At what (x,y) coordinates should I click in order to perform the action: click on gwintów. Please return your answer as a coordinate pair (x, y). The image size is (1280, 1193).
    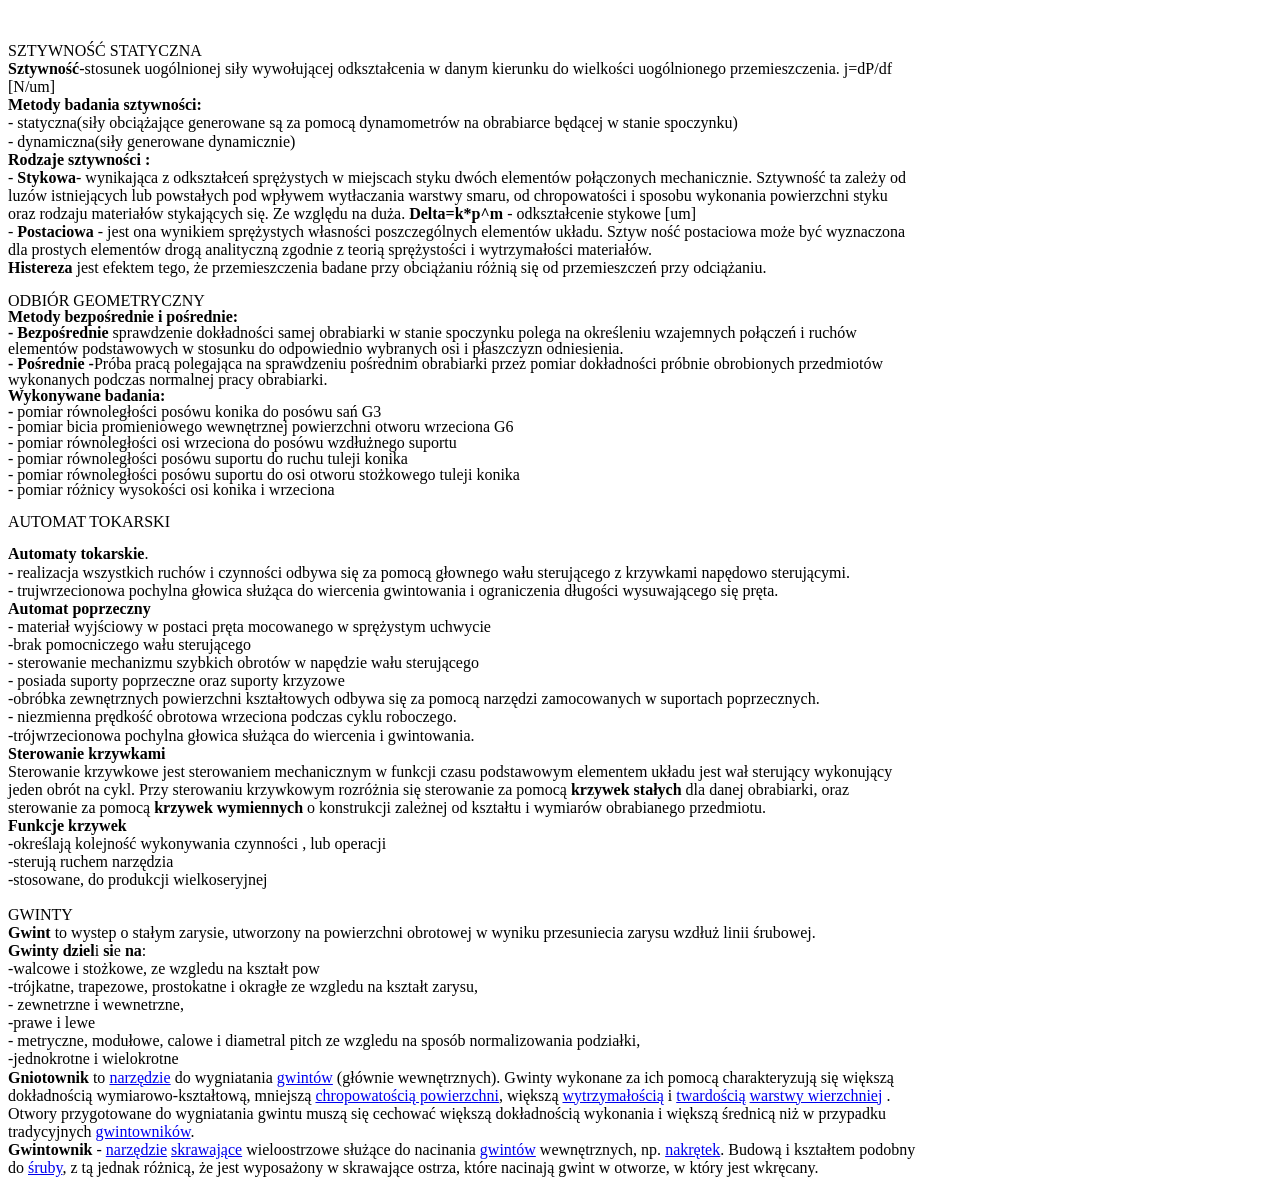
    Looking at the image, I should click on (305, 1077).